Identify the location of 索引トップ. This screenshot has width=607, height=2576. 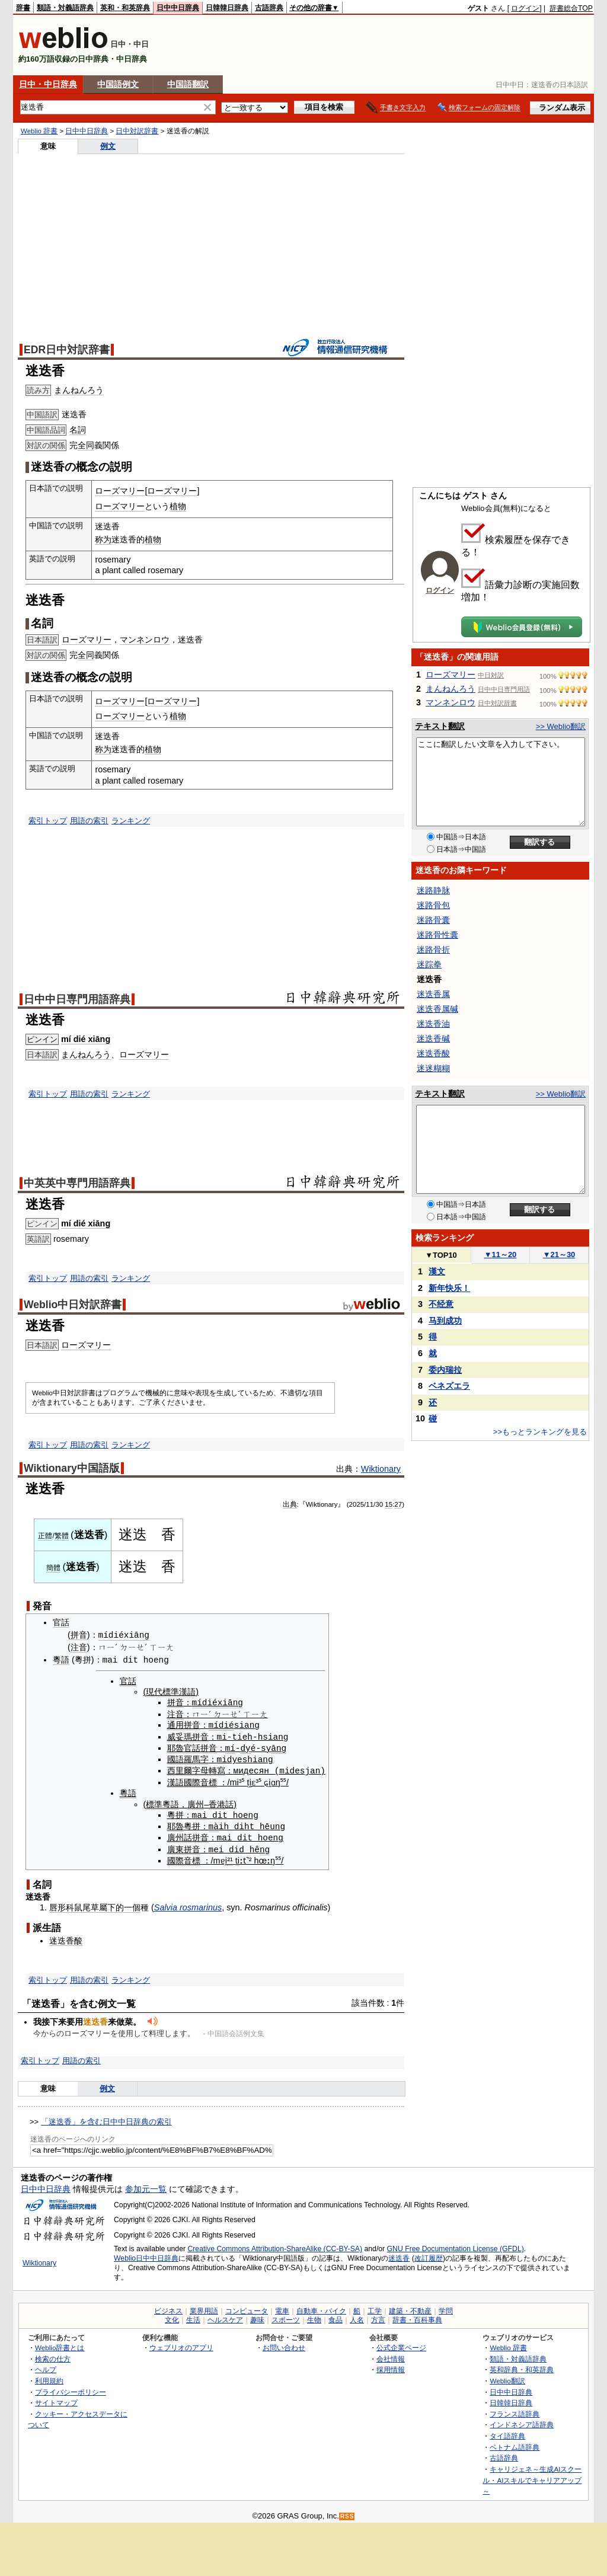
(47, 820).